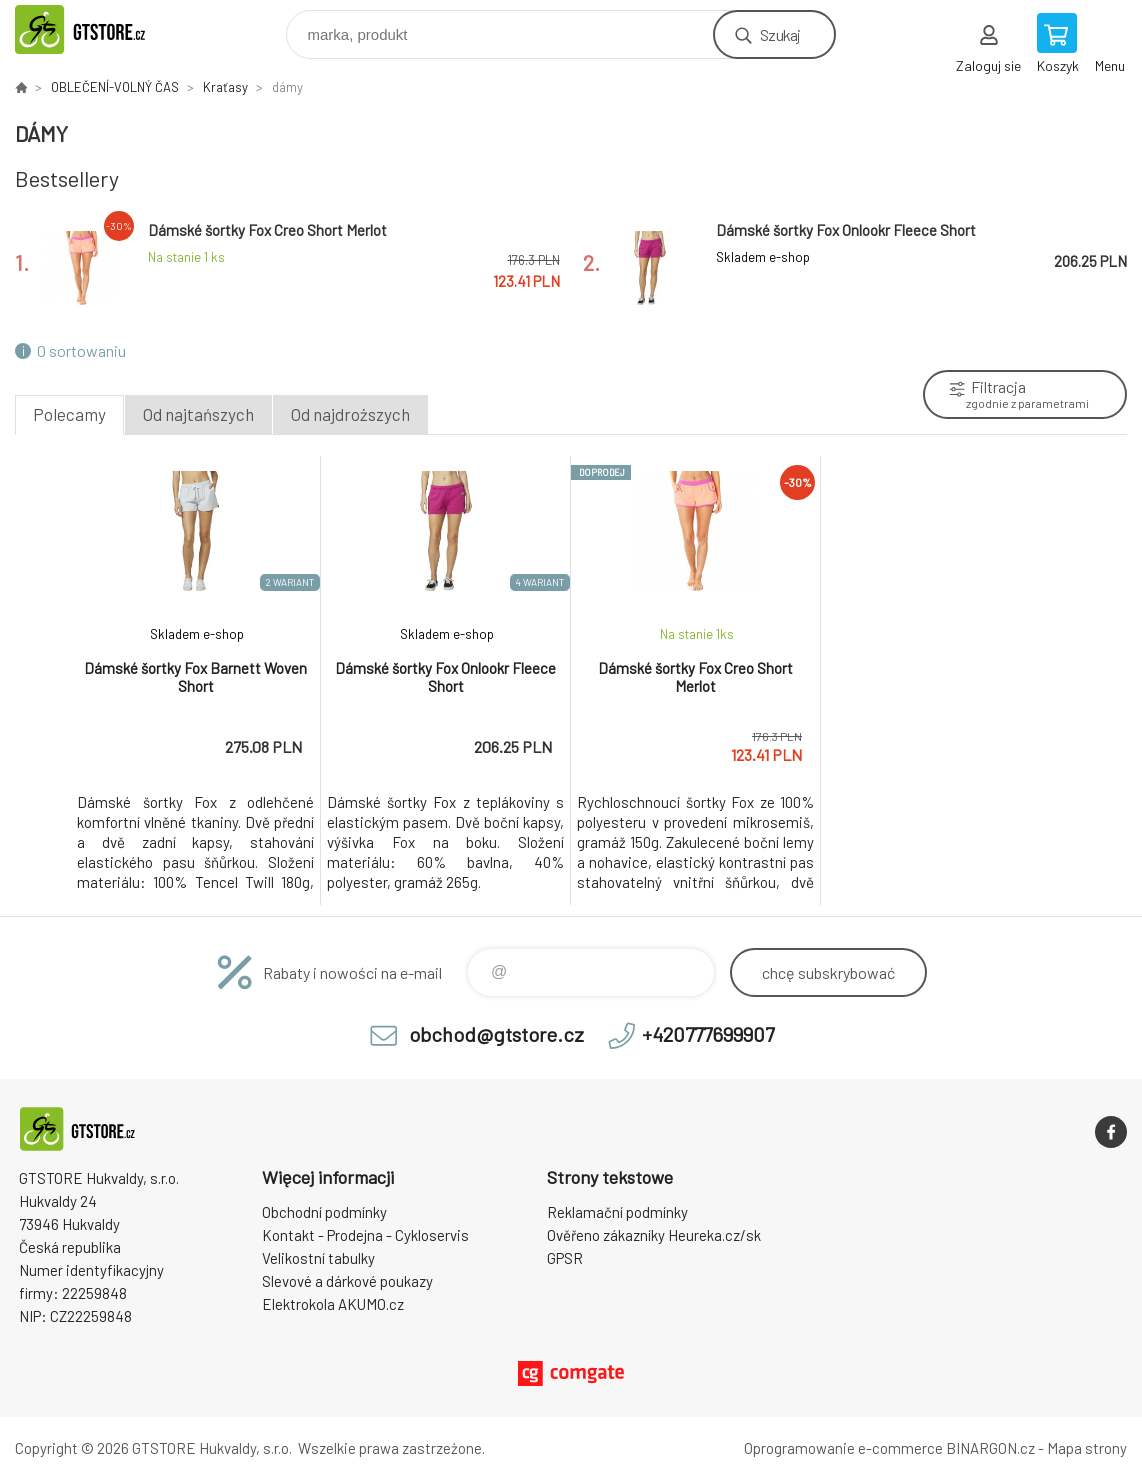 The width and height of the screenshot is (1142, 1484). Describe the element at coordinates (708, 1034) in the screenshot. I see `+420777699907` at that location.